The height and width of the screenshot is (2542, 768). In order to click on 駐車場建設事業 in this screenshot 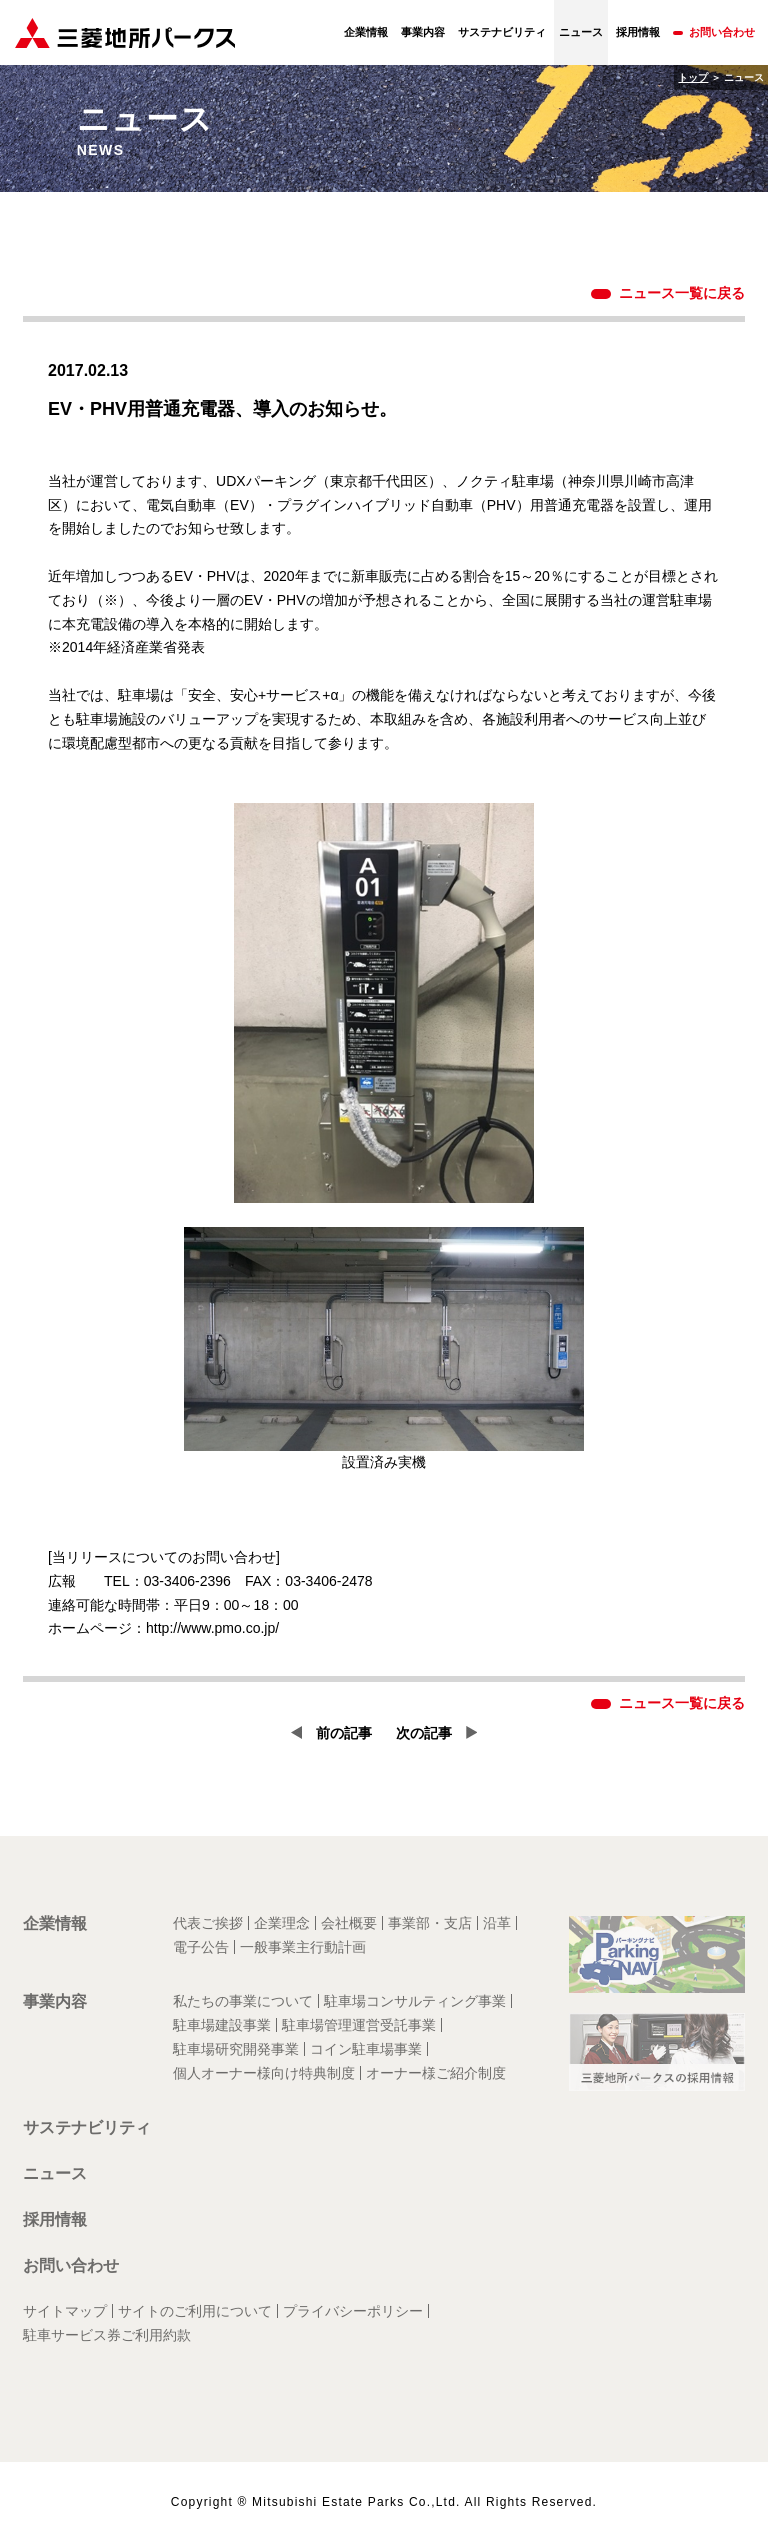, I will do `click(222, 2025)`.